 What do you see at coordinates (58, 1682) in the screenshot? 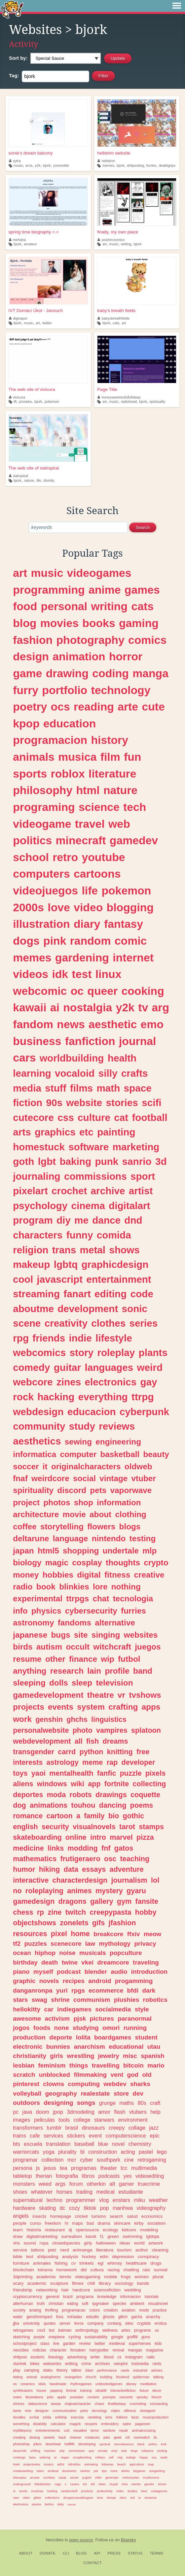
I see `dolls` at bounding box center [58, 1682].